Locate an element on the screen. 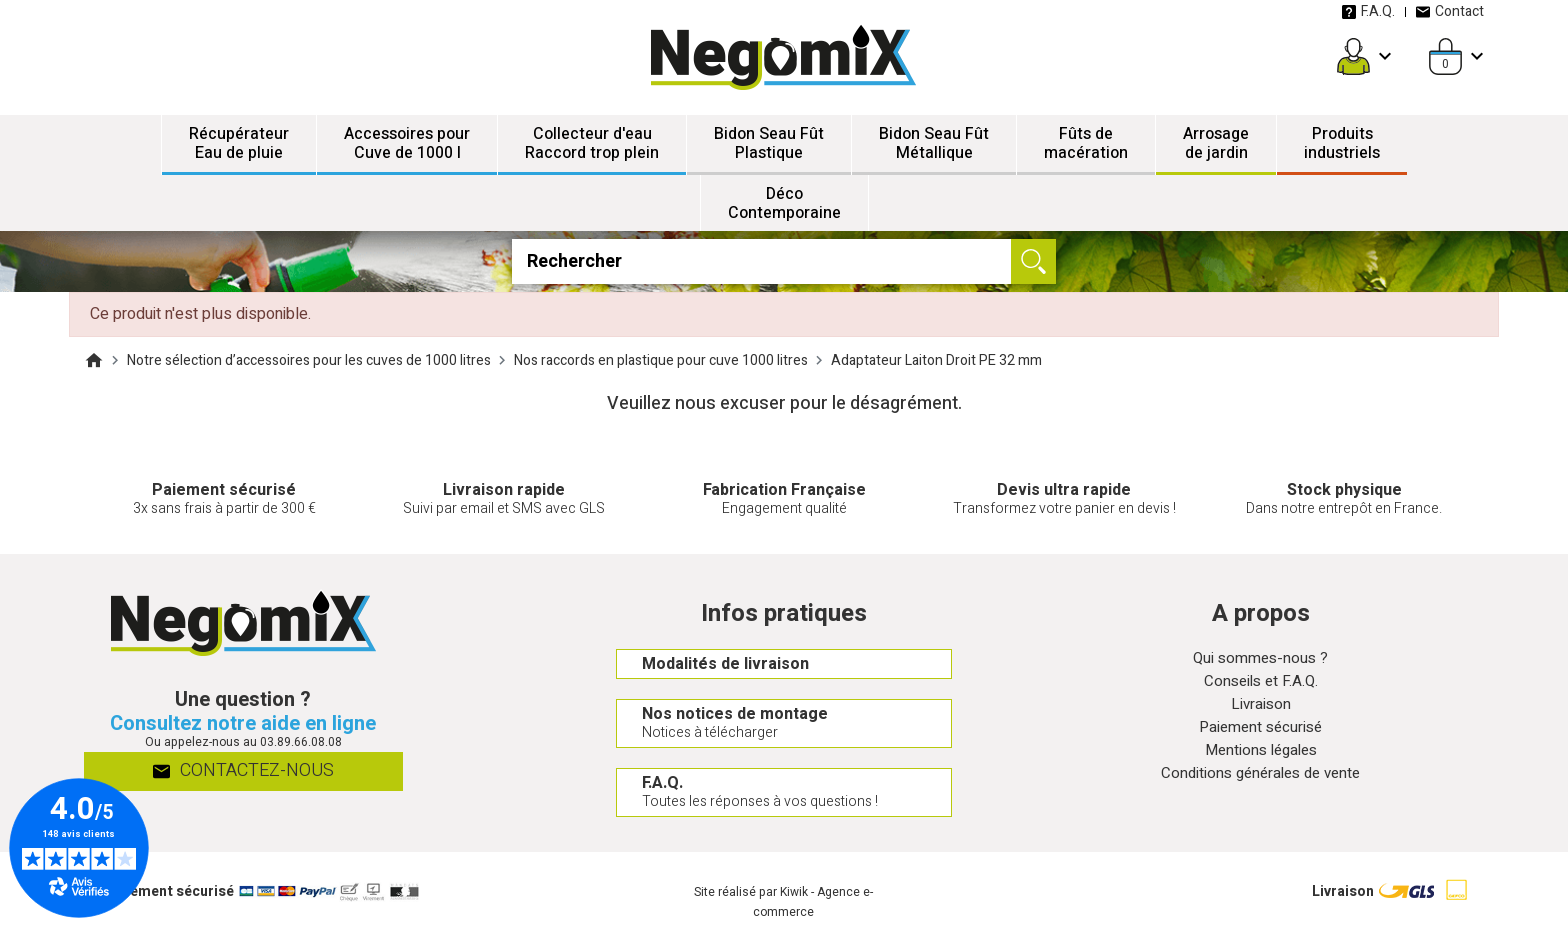  [Ok] is located at coordinates (1033, 261).